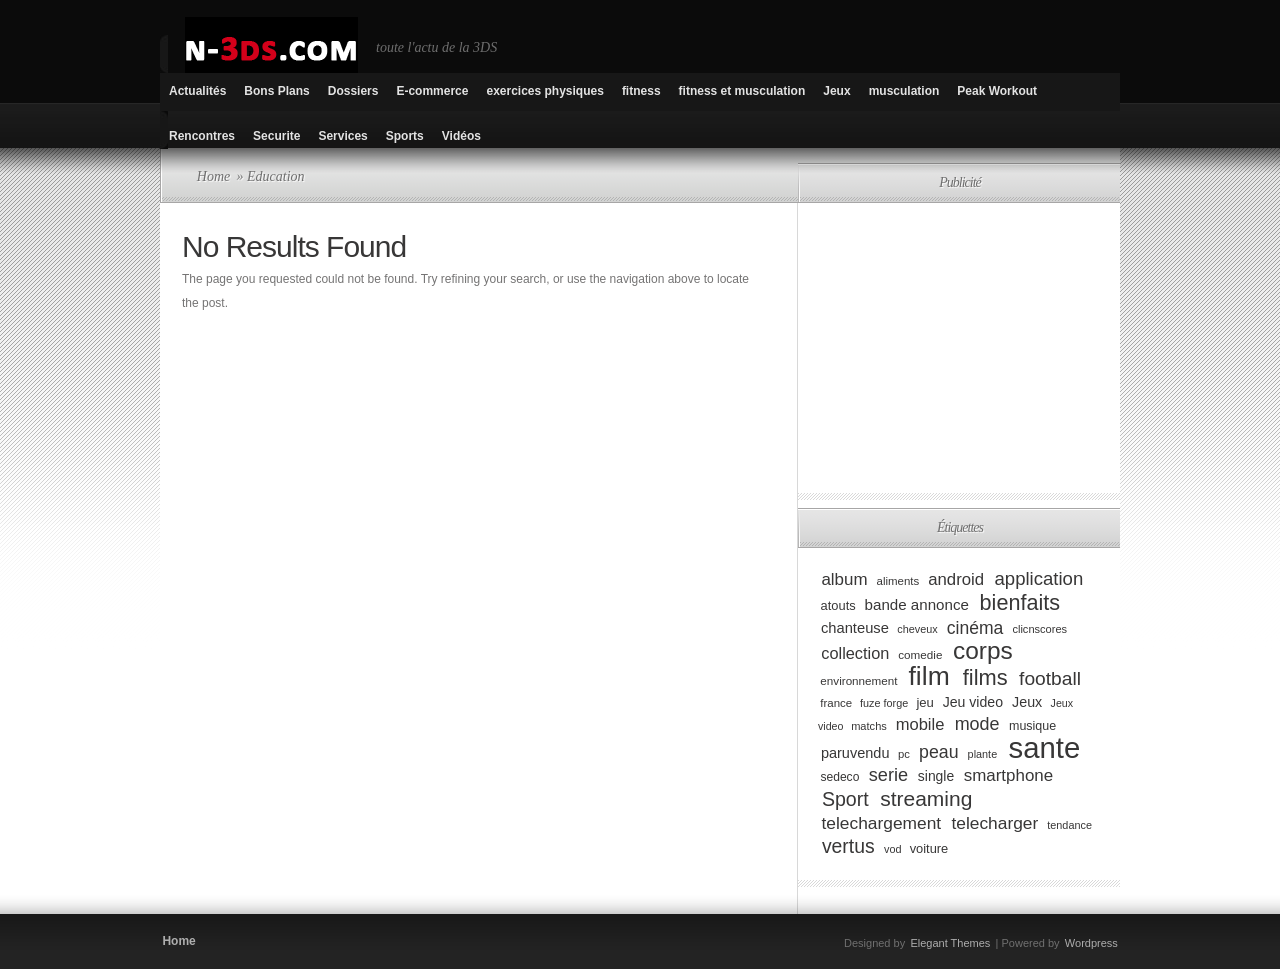 The height and width of the screenshot is (969, 1280). I want to click on mode [mode (168 éléments)], so click(977, 724).